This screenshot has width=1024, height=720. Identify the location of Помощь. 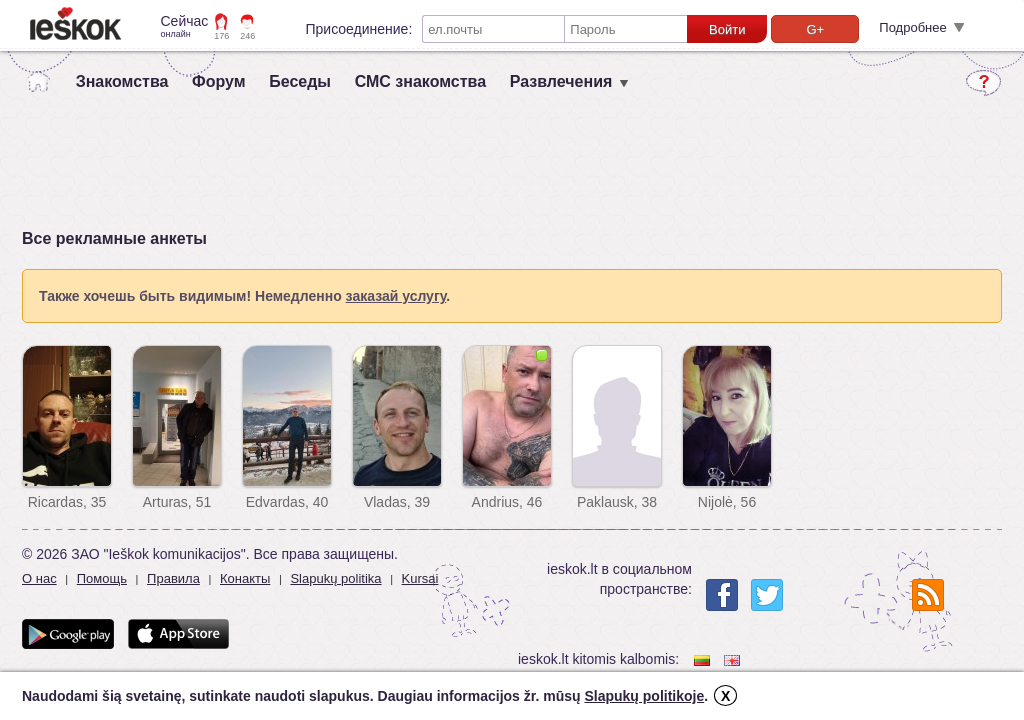
(102, 578).